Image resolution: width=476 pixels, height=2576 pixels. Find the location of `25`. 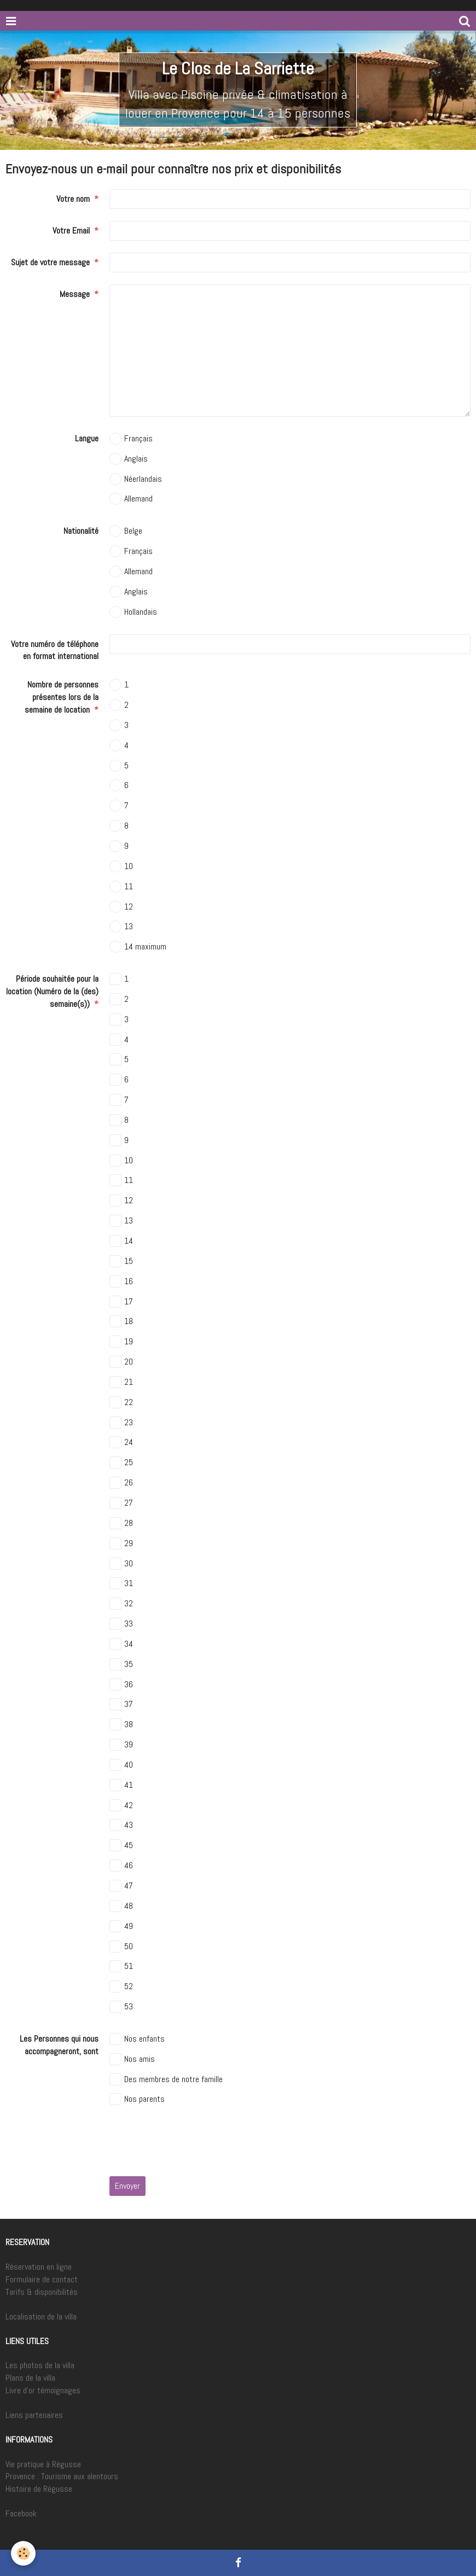

25 is located at coordinates (121, 1462).